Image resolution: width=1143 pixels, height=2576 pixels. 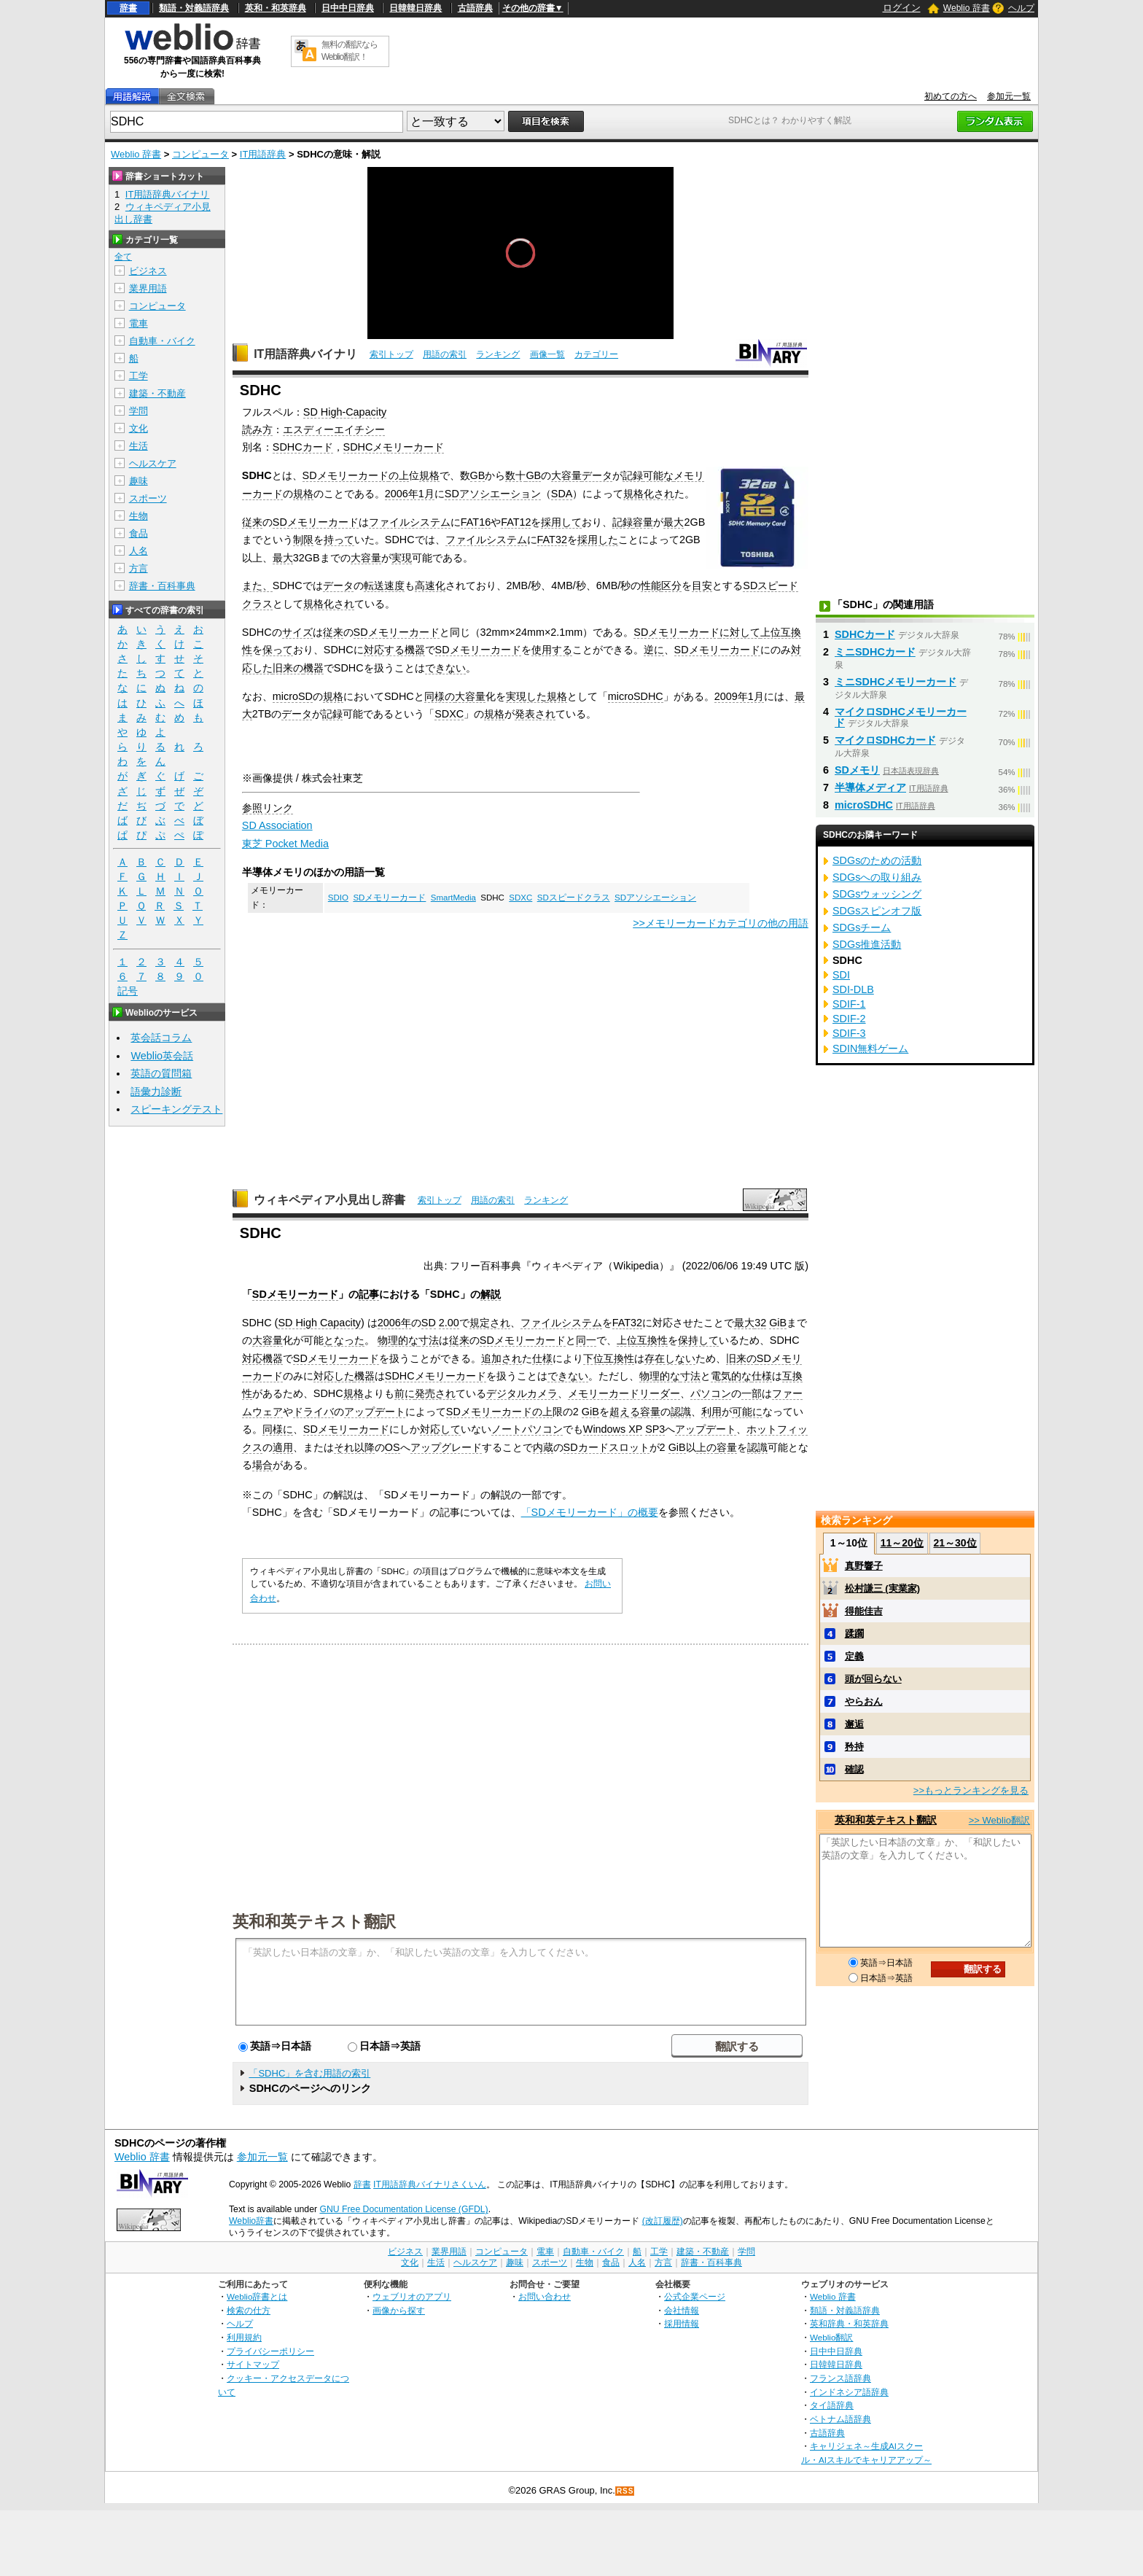 I want to click on 得能佳吉, so click(x=864, y=1611).